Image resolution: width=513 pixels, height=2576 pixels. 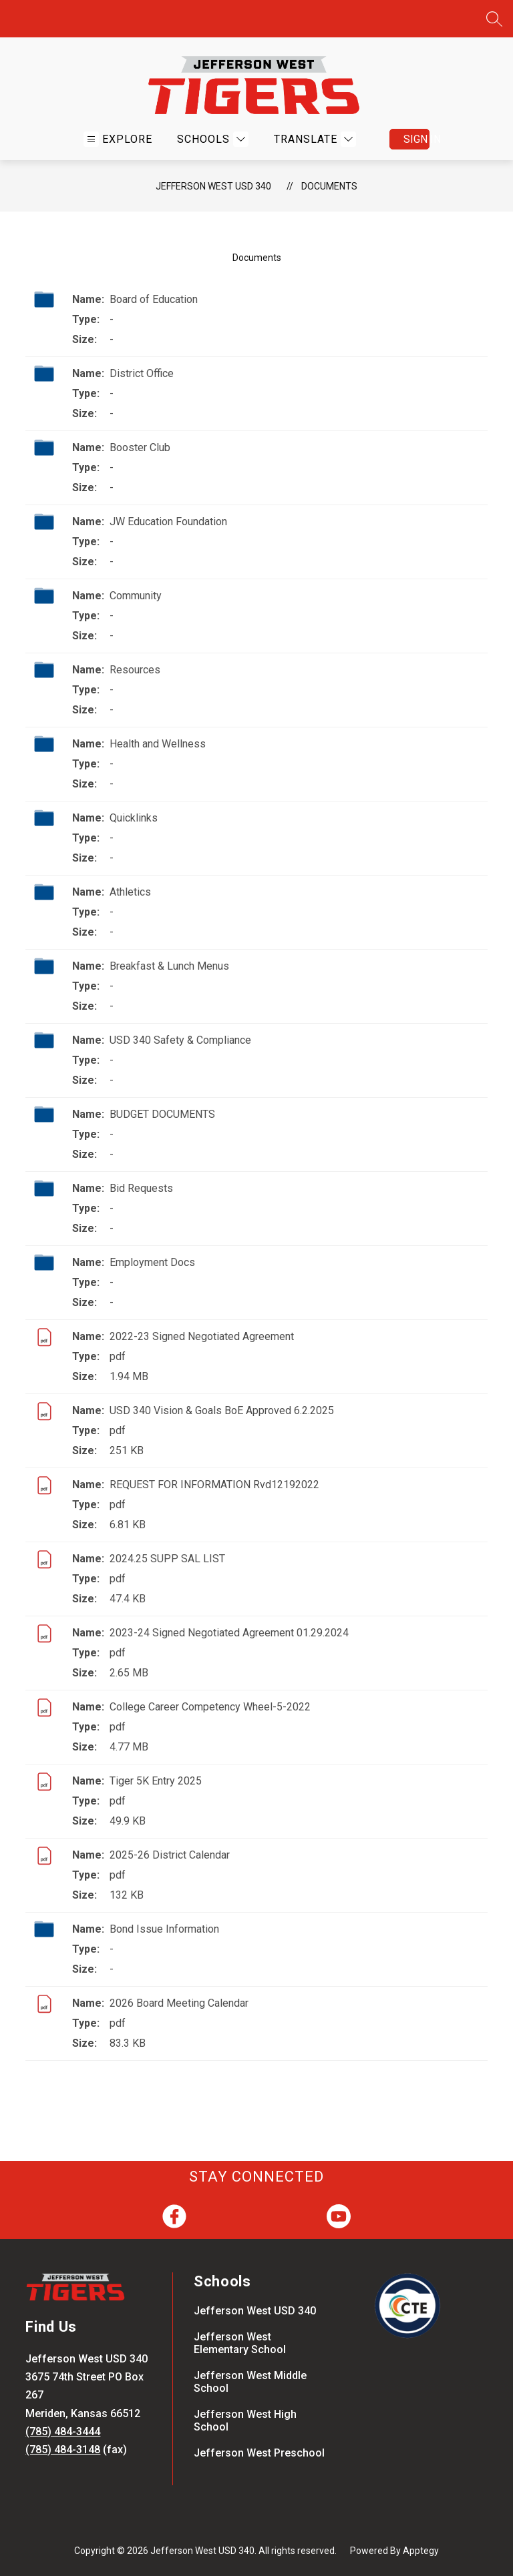 What do you see at coordinates (222, 1410) in the screenshot?
I see `USD 340 Vision & Goals BoE Approved 6.2.2025` at bounding box center [222, 1410].